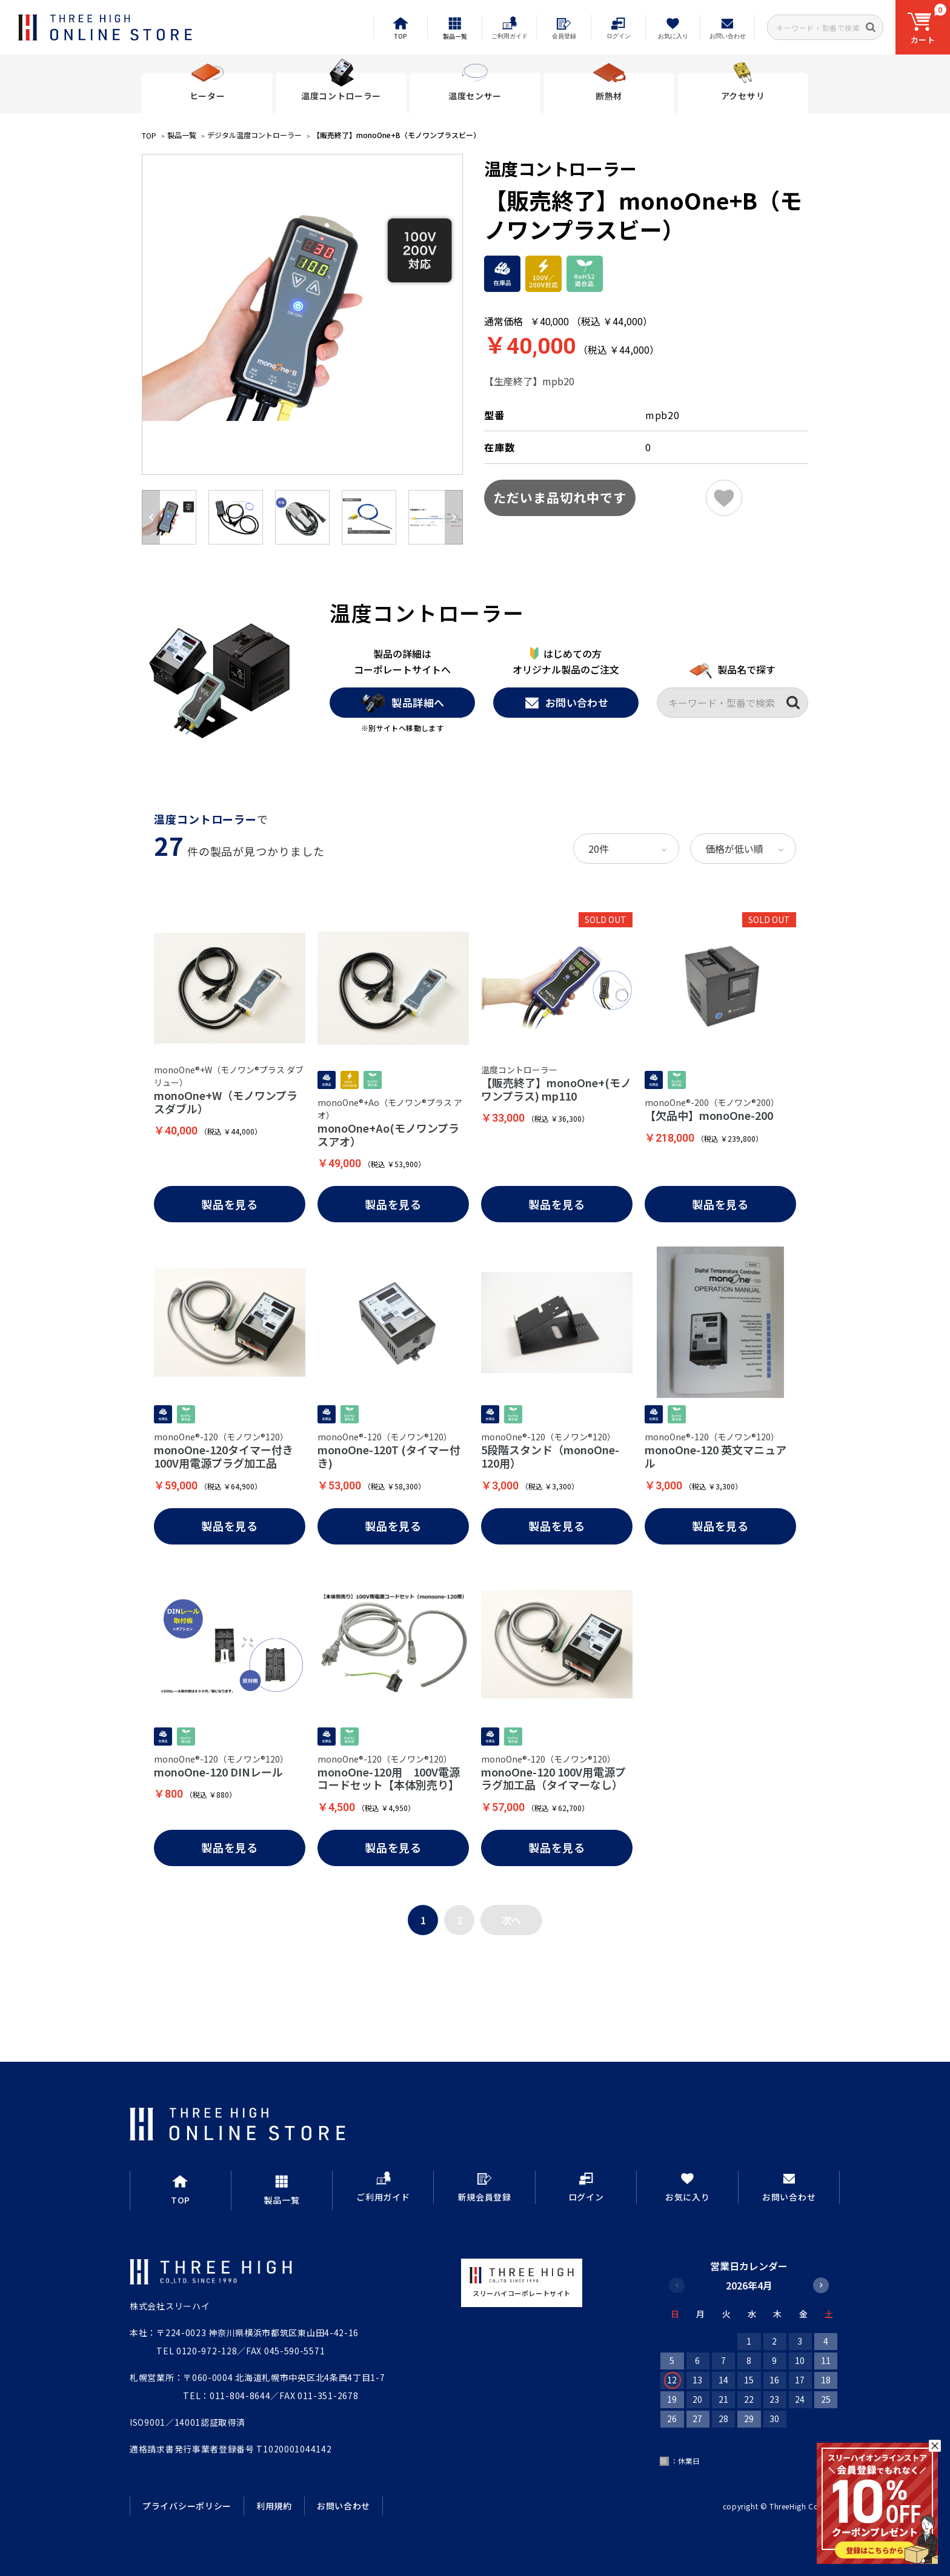 The image size is (950, 2576). Describe the element at coordinates (566, 702) in the screenshot. I see `お問い合わせ` at that location.